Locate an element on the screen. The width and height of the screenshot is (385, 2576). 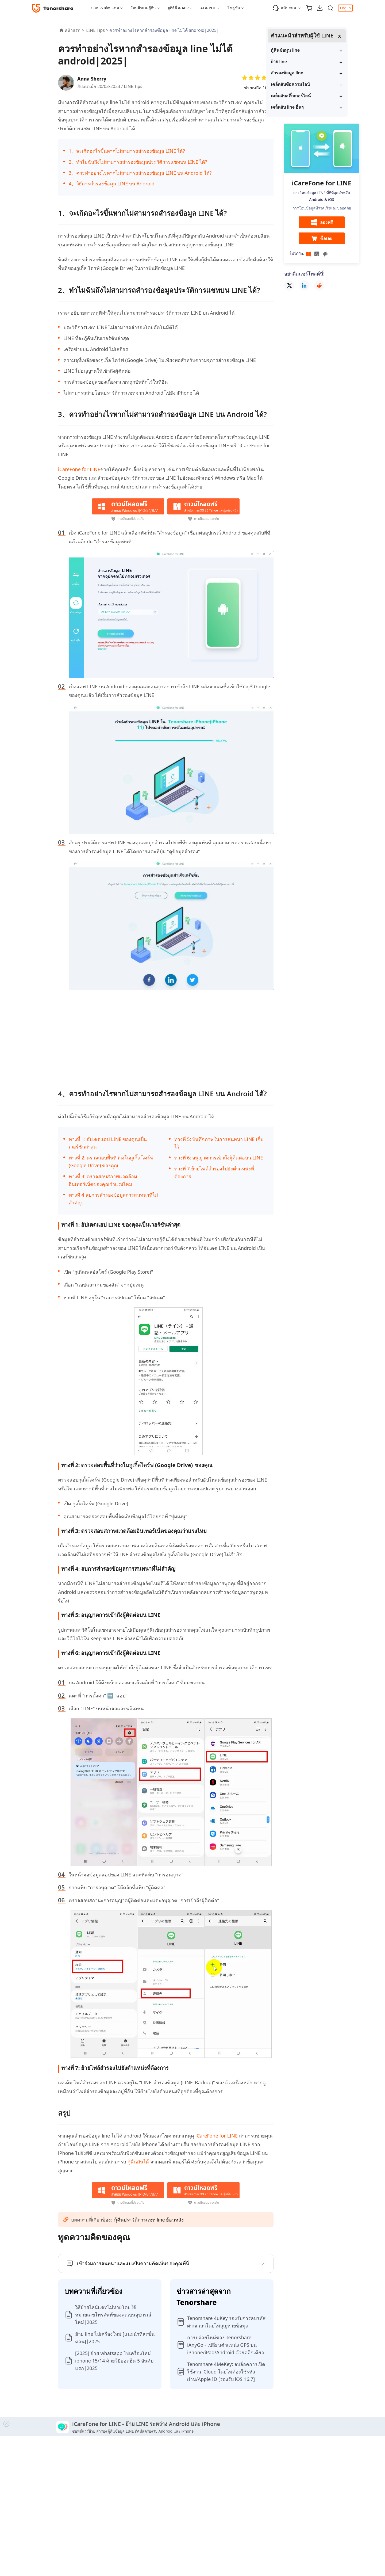
กู้คืนมันได้ is located at coordinates (139, 2161).